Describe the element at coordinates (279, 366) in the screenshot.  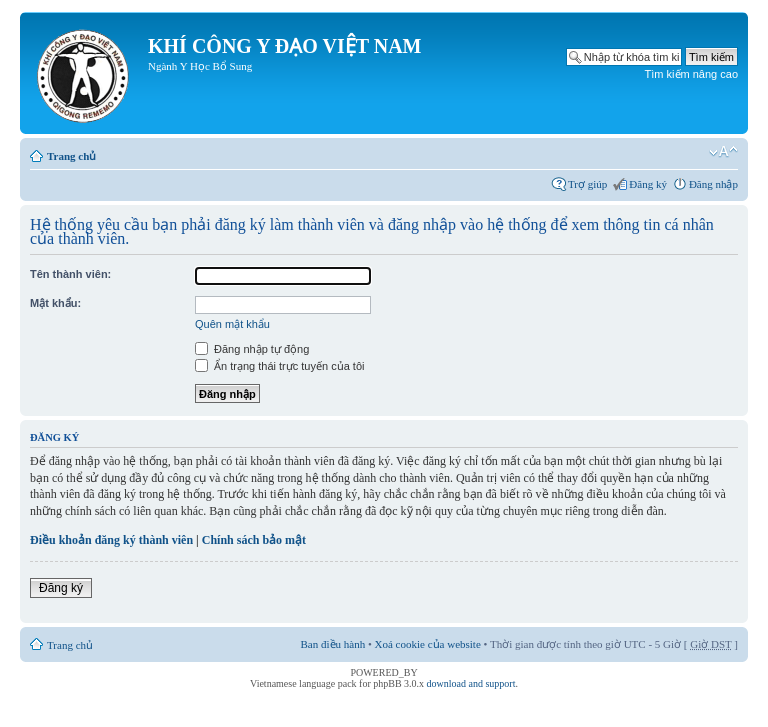
I see `Ẩn trạng thái trực tuyến của tôi` at that location.